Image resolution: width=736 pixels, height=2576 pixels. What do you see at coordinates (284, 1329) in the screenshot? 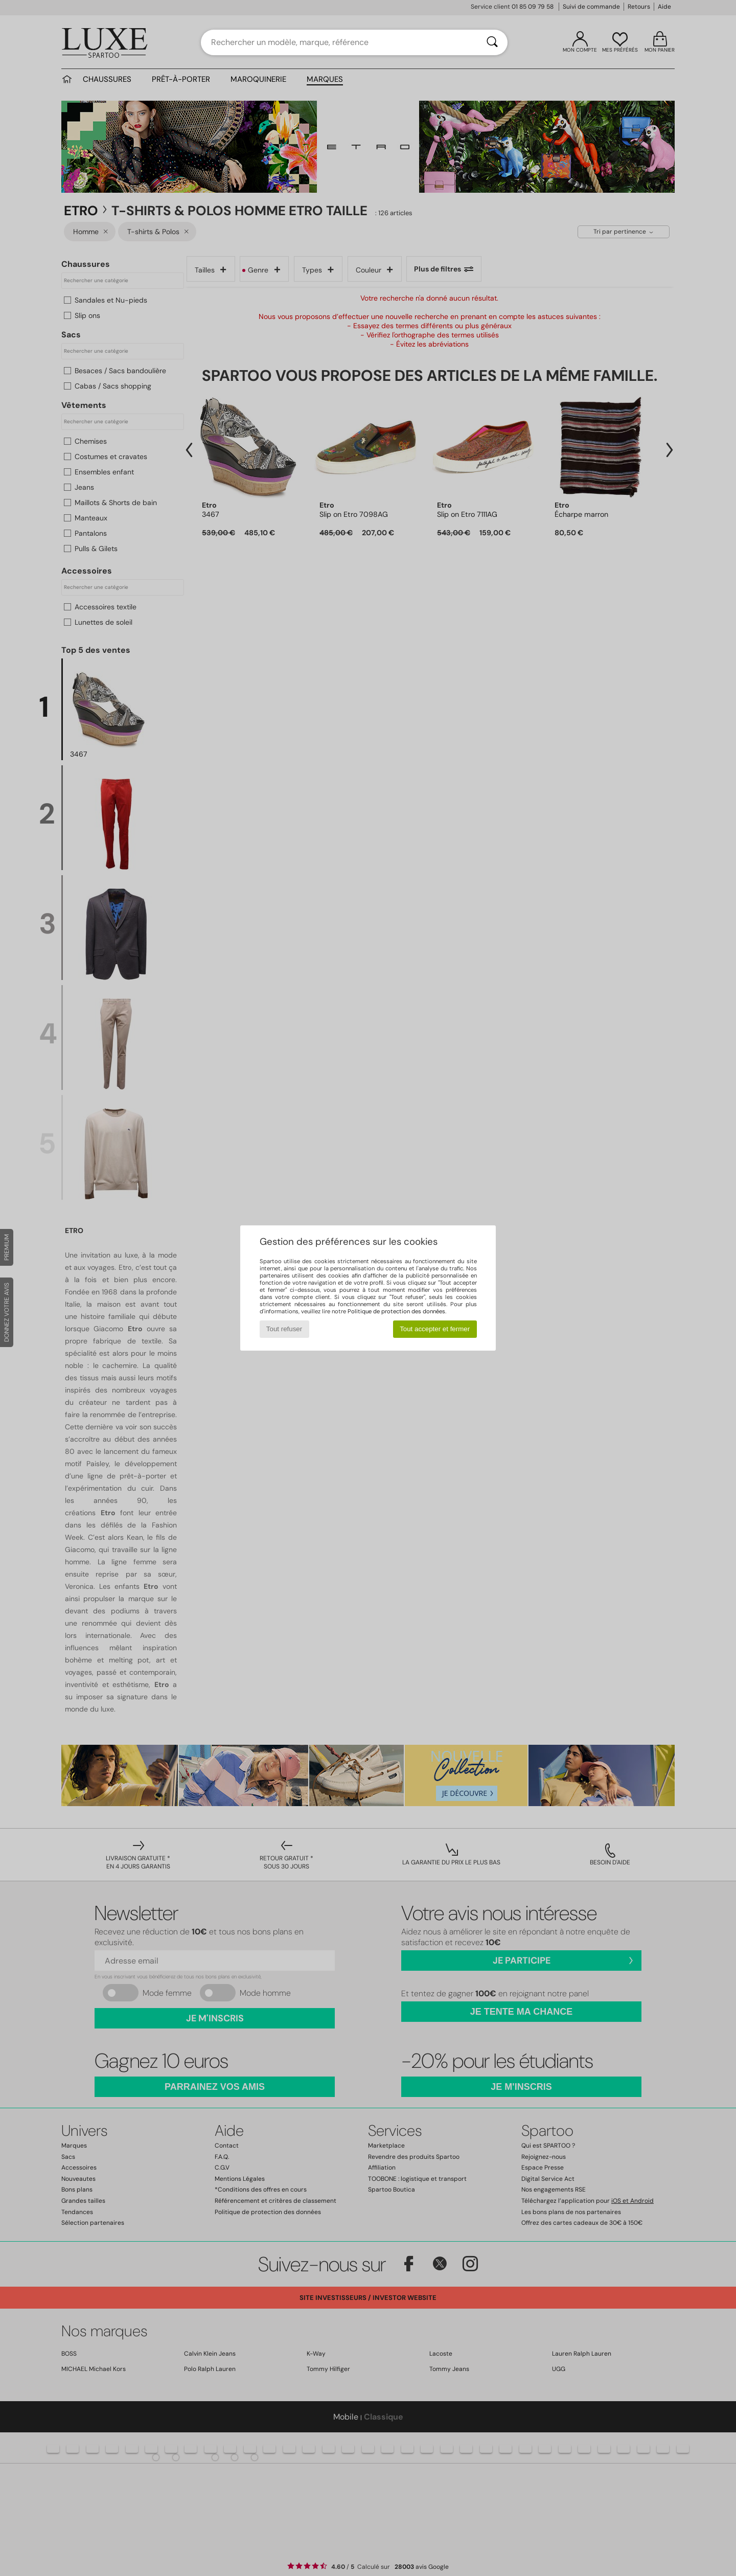
I see `Tout refuser` at bounding box center [284, 1329].